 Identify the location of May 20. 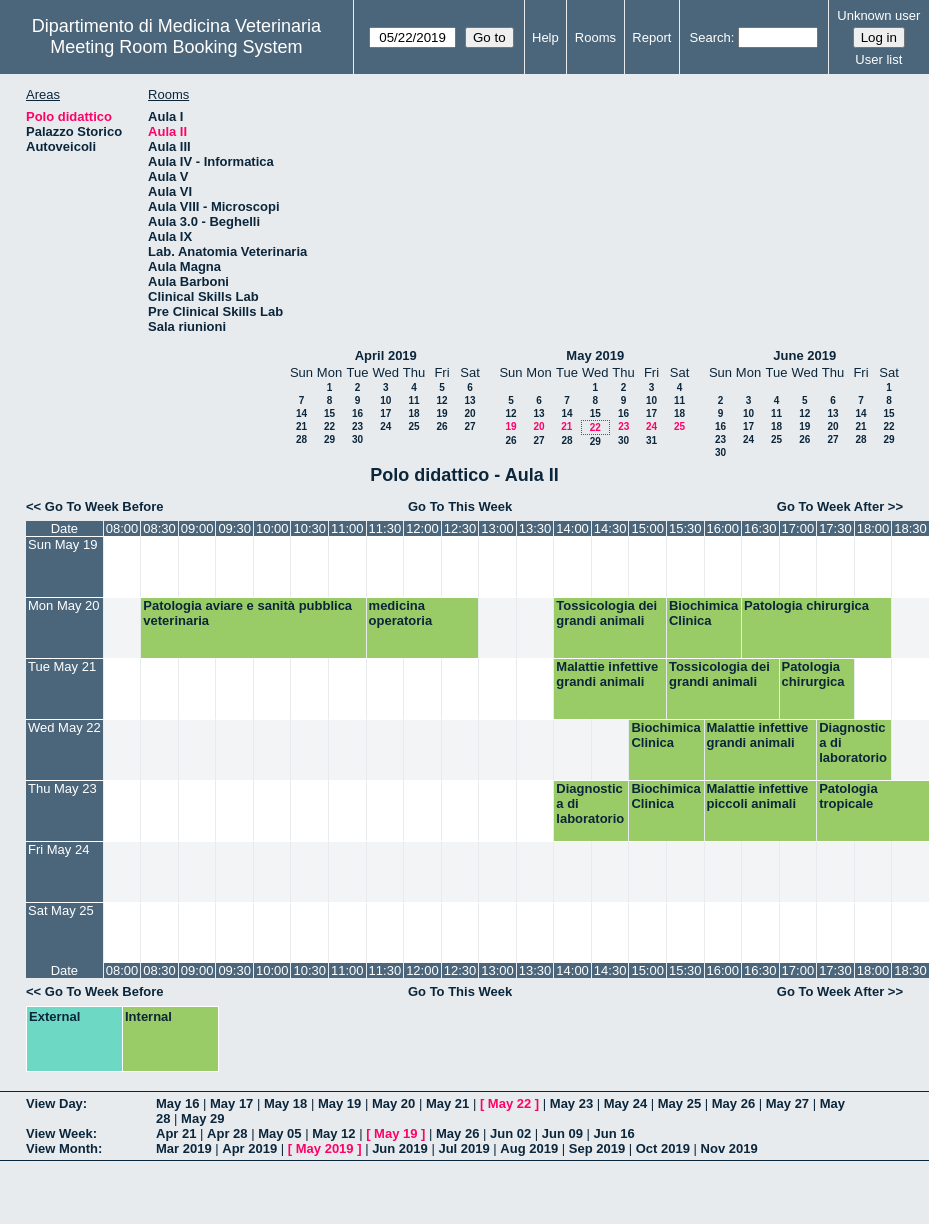
(393, 1103).